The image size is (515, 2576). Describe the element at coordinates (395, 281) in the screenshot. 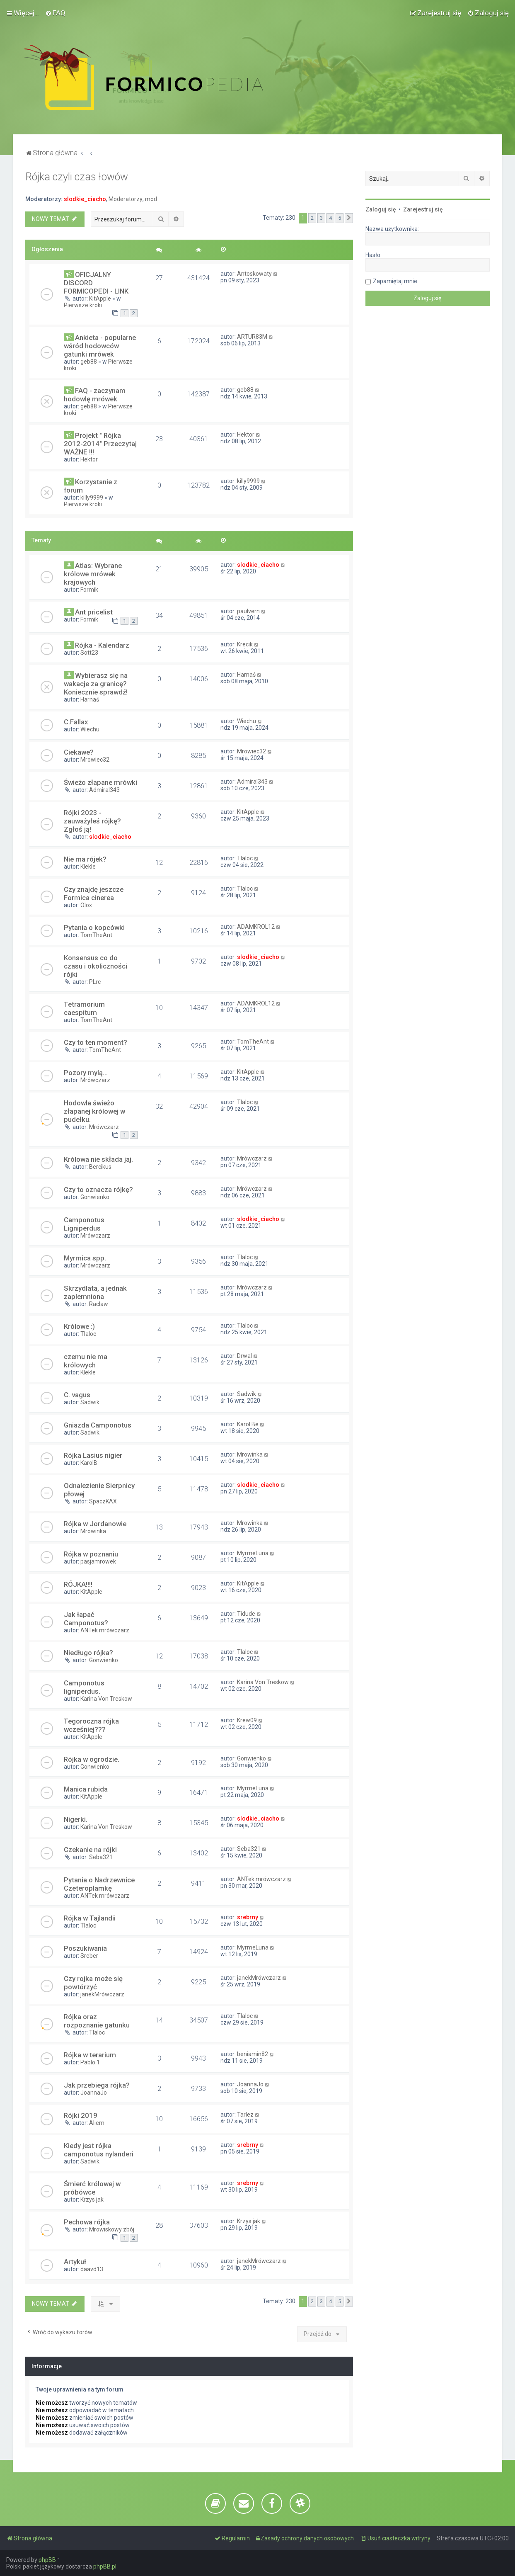

I see `Zapamiętaj mnie` at that location.